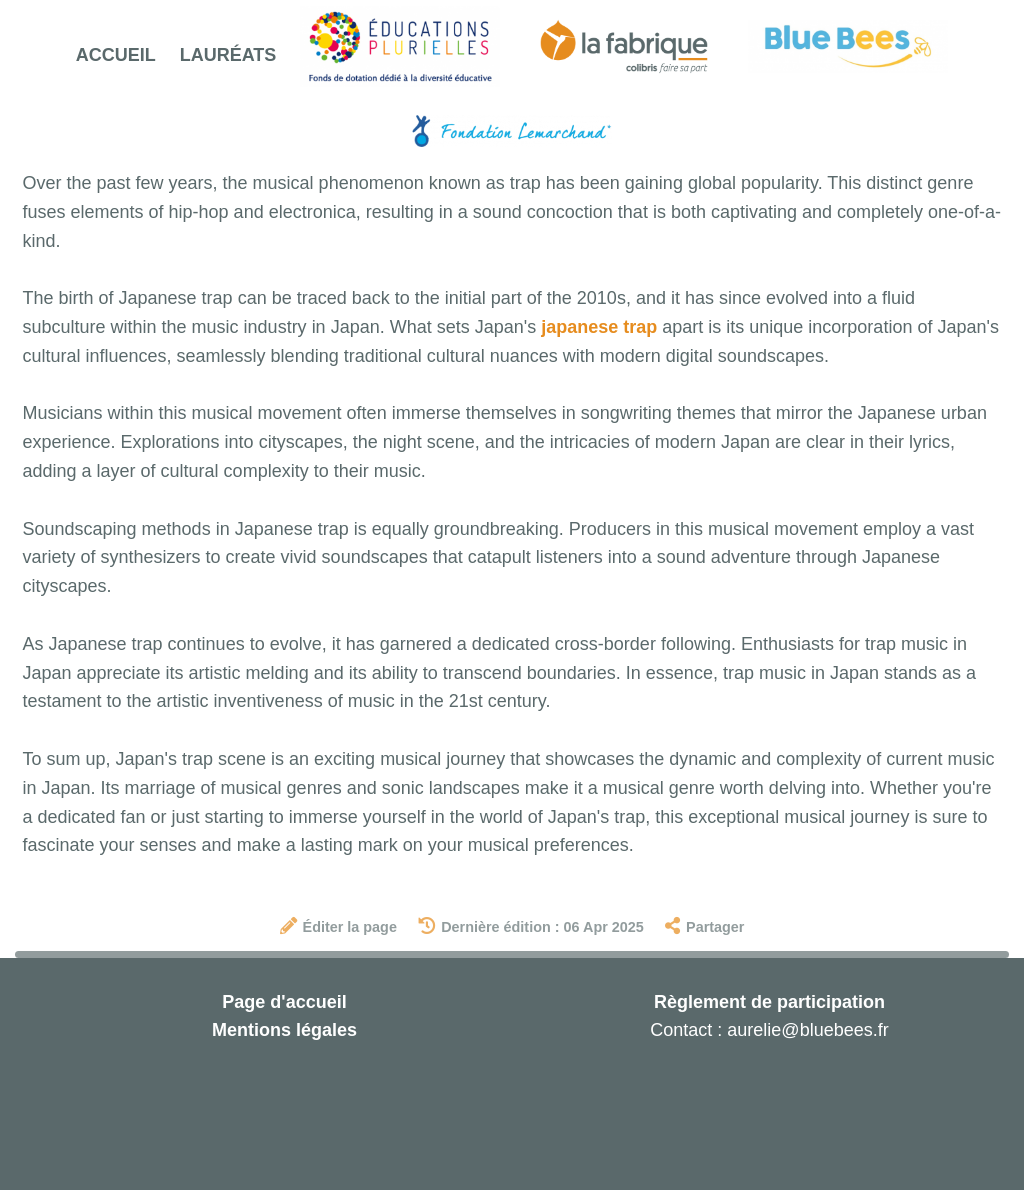  What do you see at coordinates (116, 55) in the screenshot?
I see `Accueil` at bounding box center [116, 55].